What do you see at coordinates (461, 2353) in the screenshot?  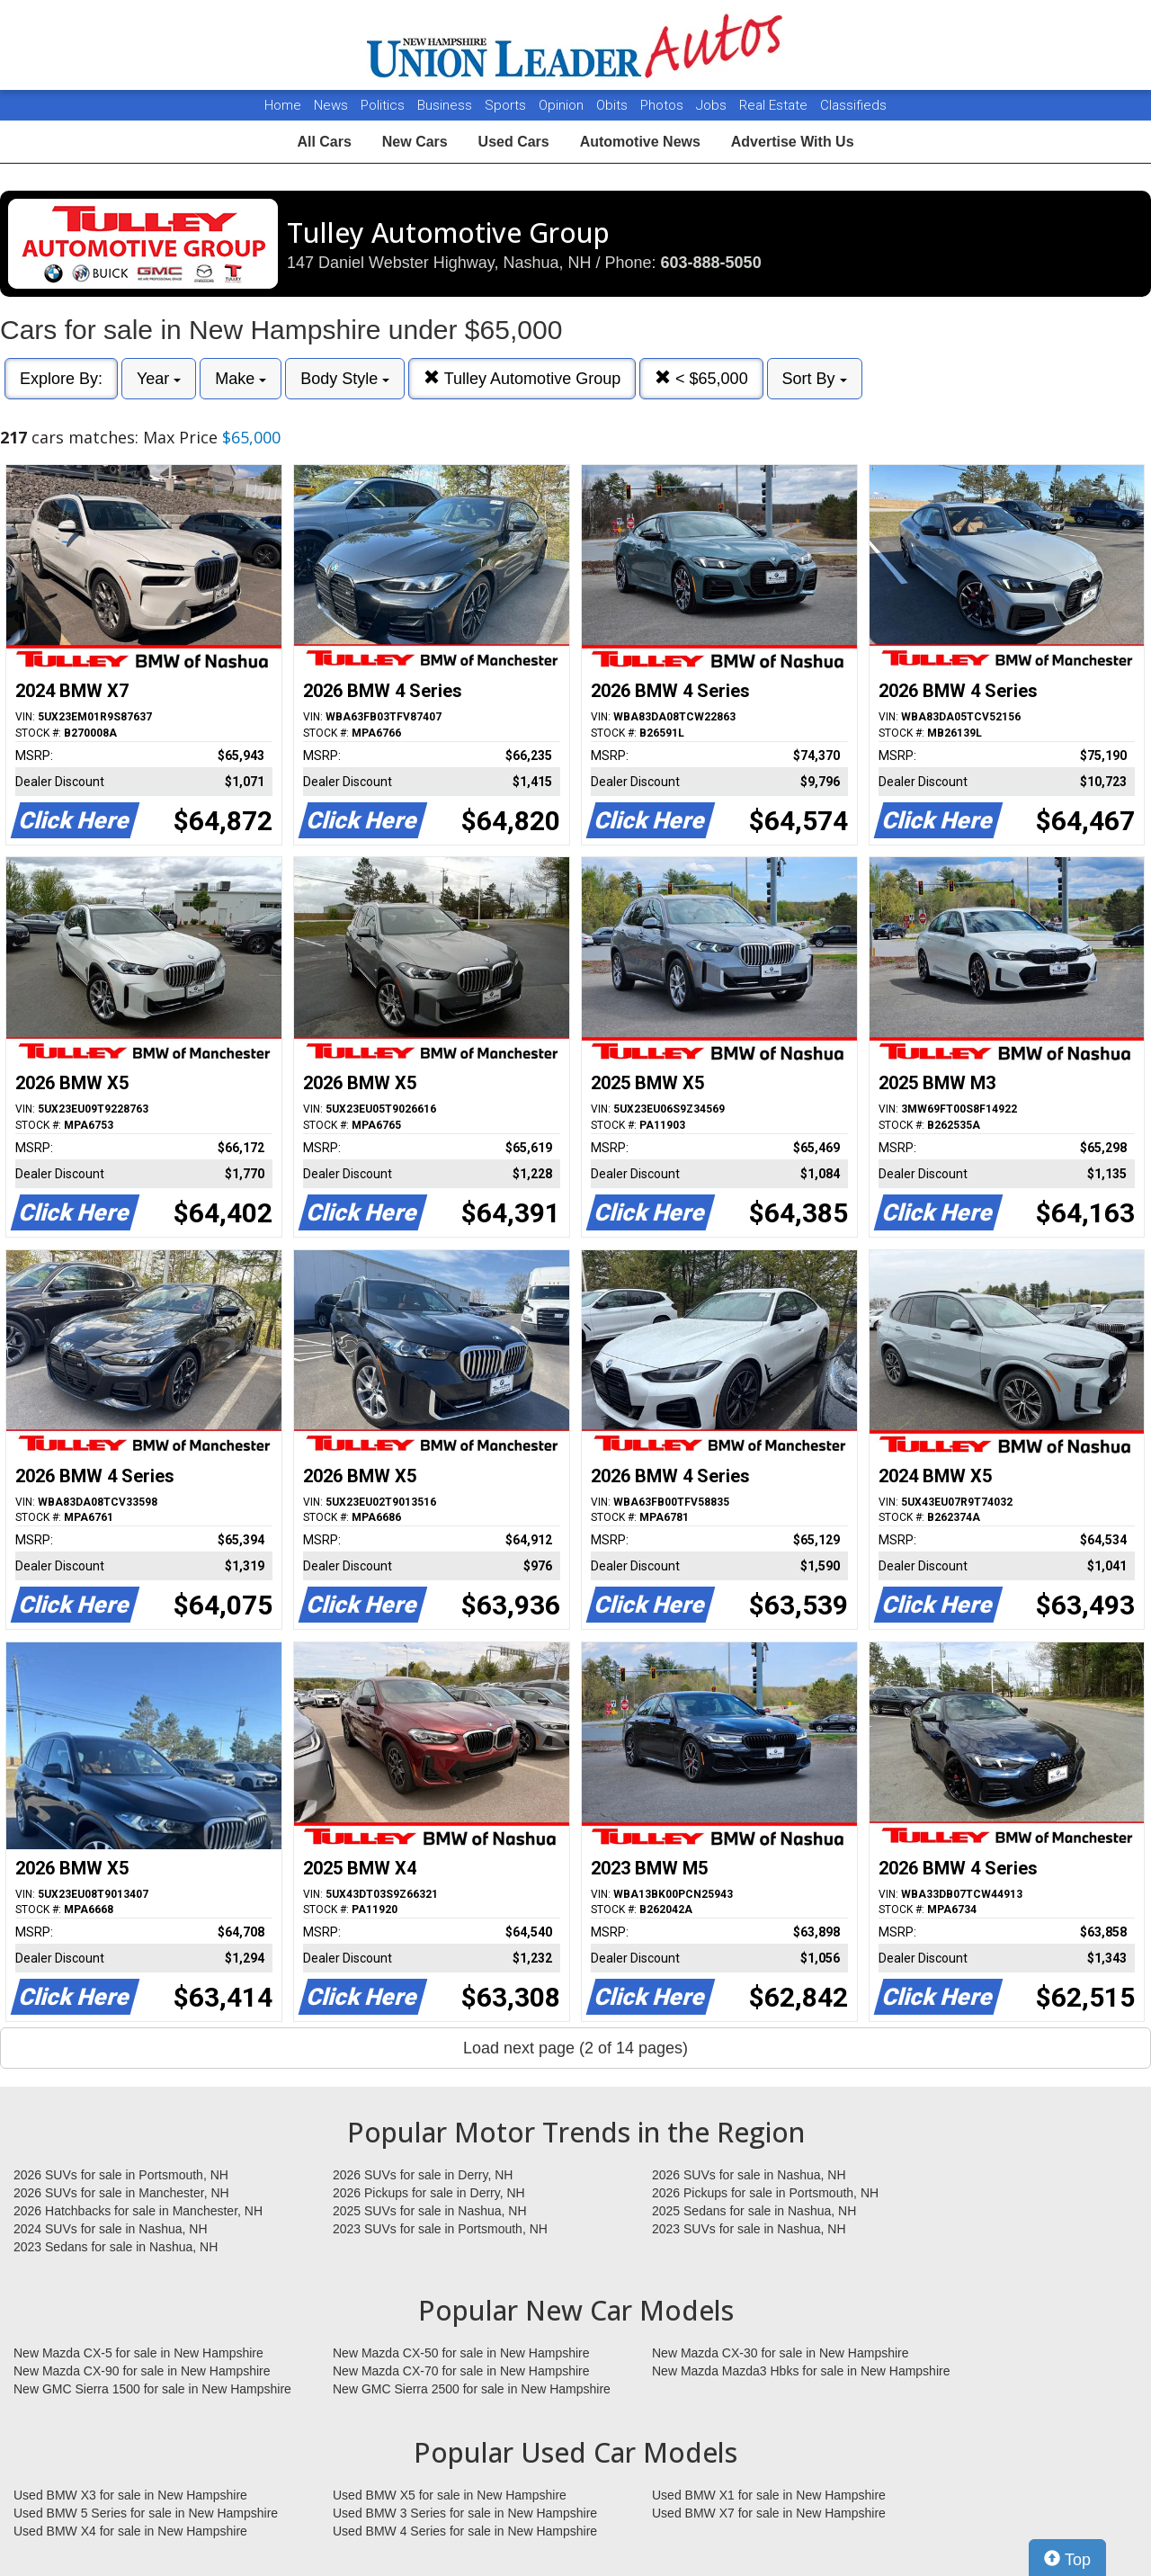 I see `New Mazda CX-50 for sale in New Hampshire` at bounding box center [461, 2353].